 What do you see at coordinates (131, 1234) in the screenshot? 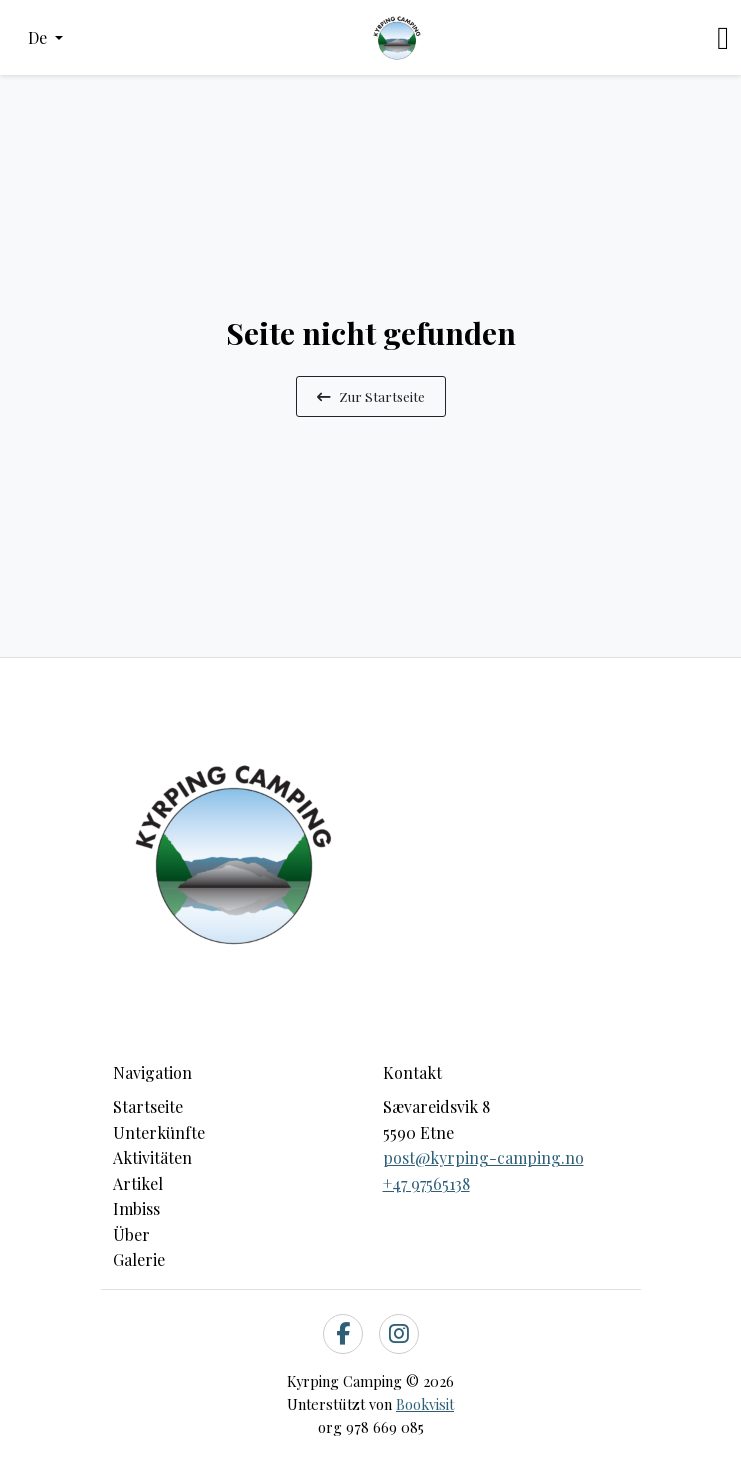
I see `Über` at bounding box center [131, 1234].